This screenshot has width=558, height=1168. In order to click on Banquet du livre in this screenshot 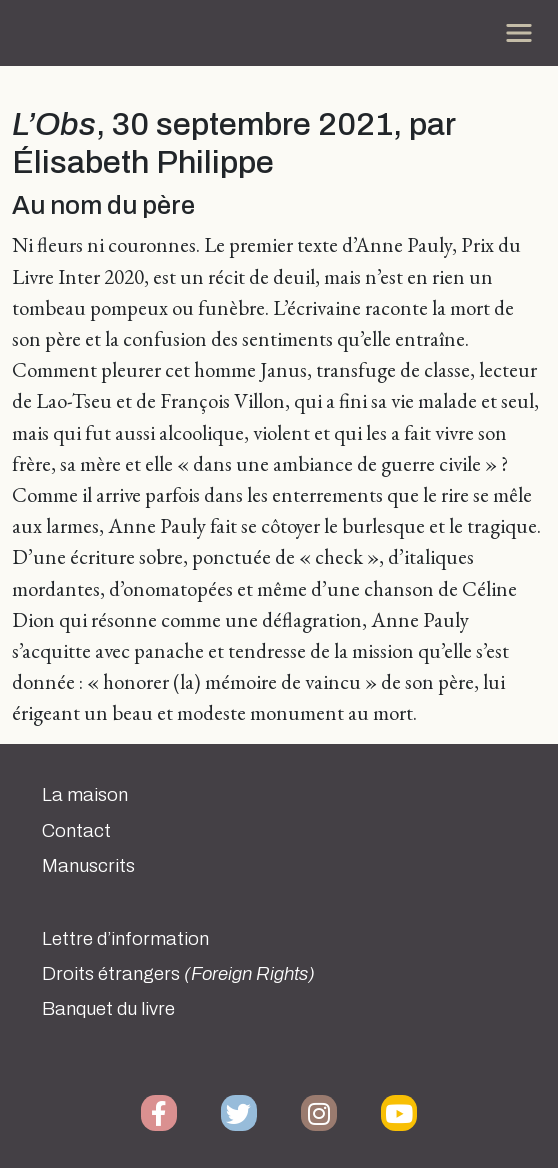, I will do `click(108, 1009)`.